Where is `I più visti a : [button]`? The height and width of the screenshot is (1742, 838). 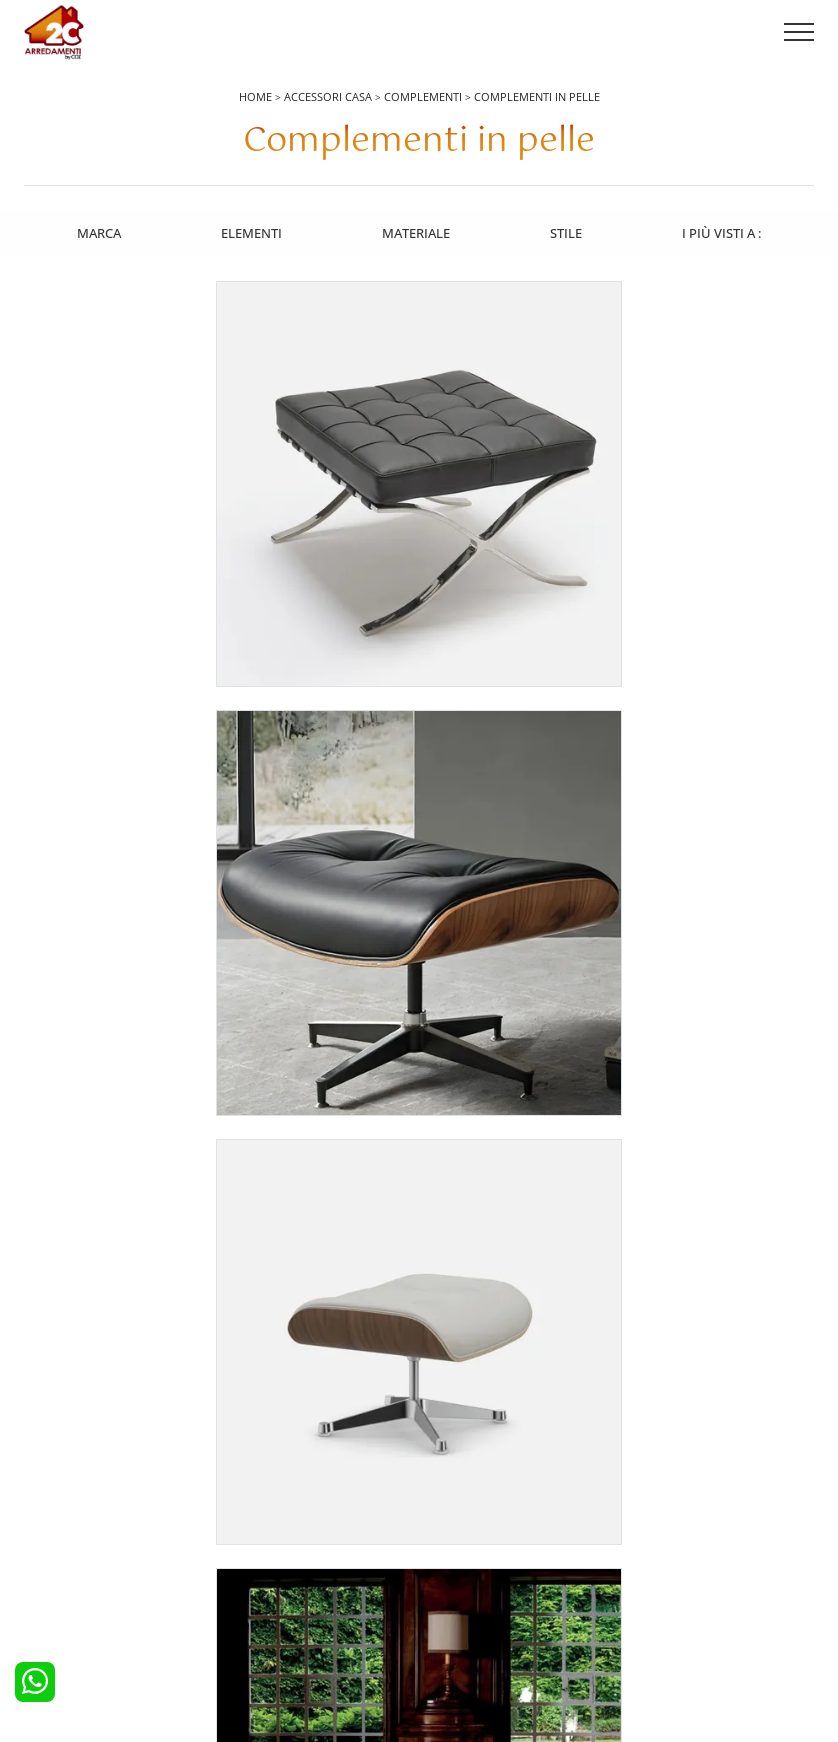
I più visti a : [button] is located at coordinates (723, 231).